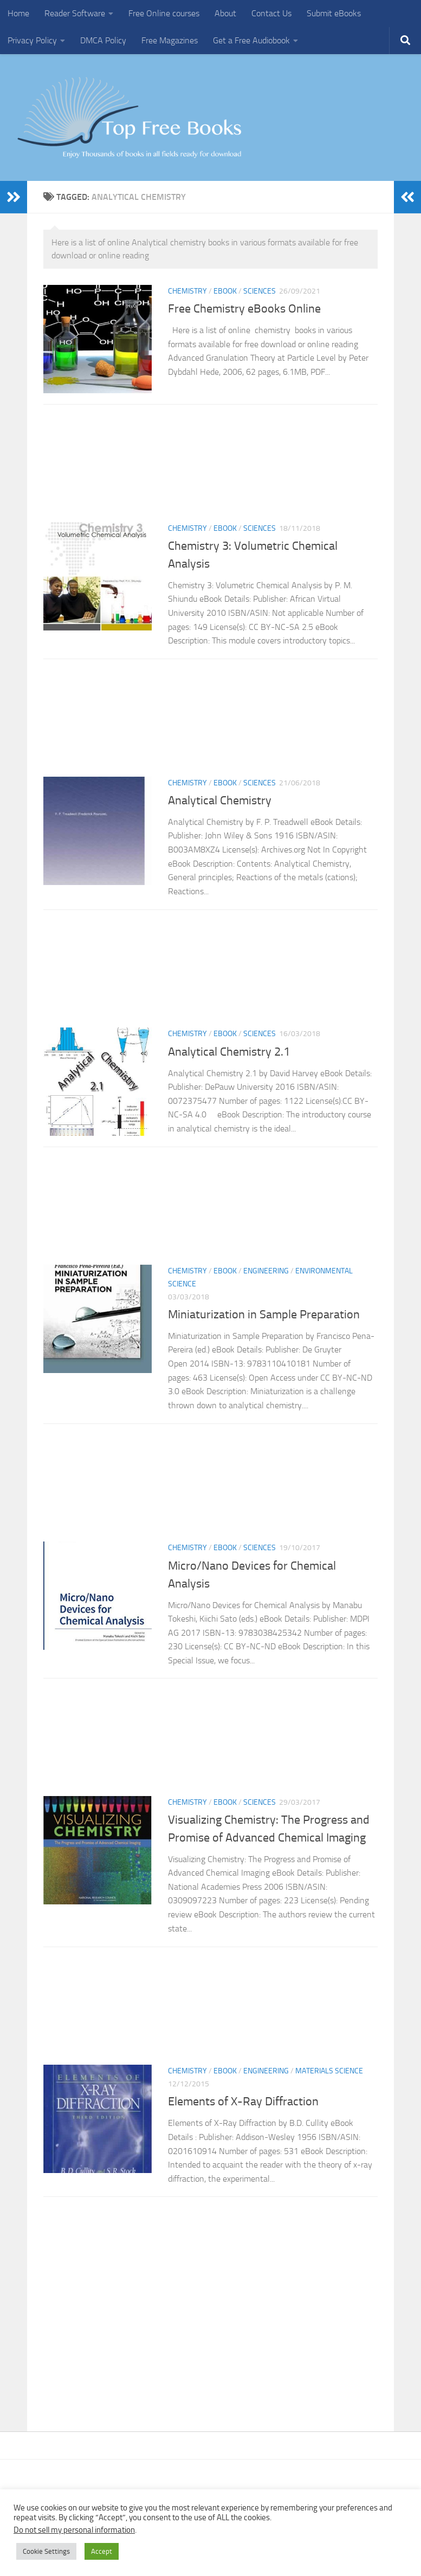  I want to click on Get a Free Audiobook, so click(251, 40).